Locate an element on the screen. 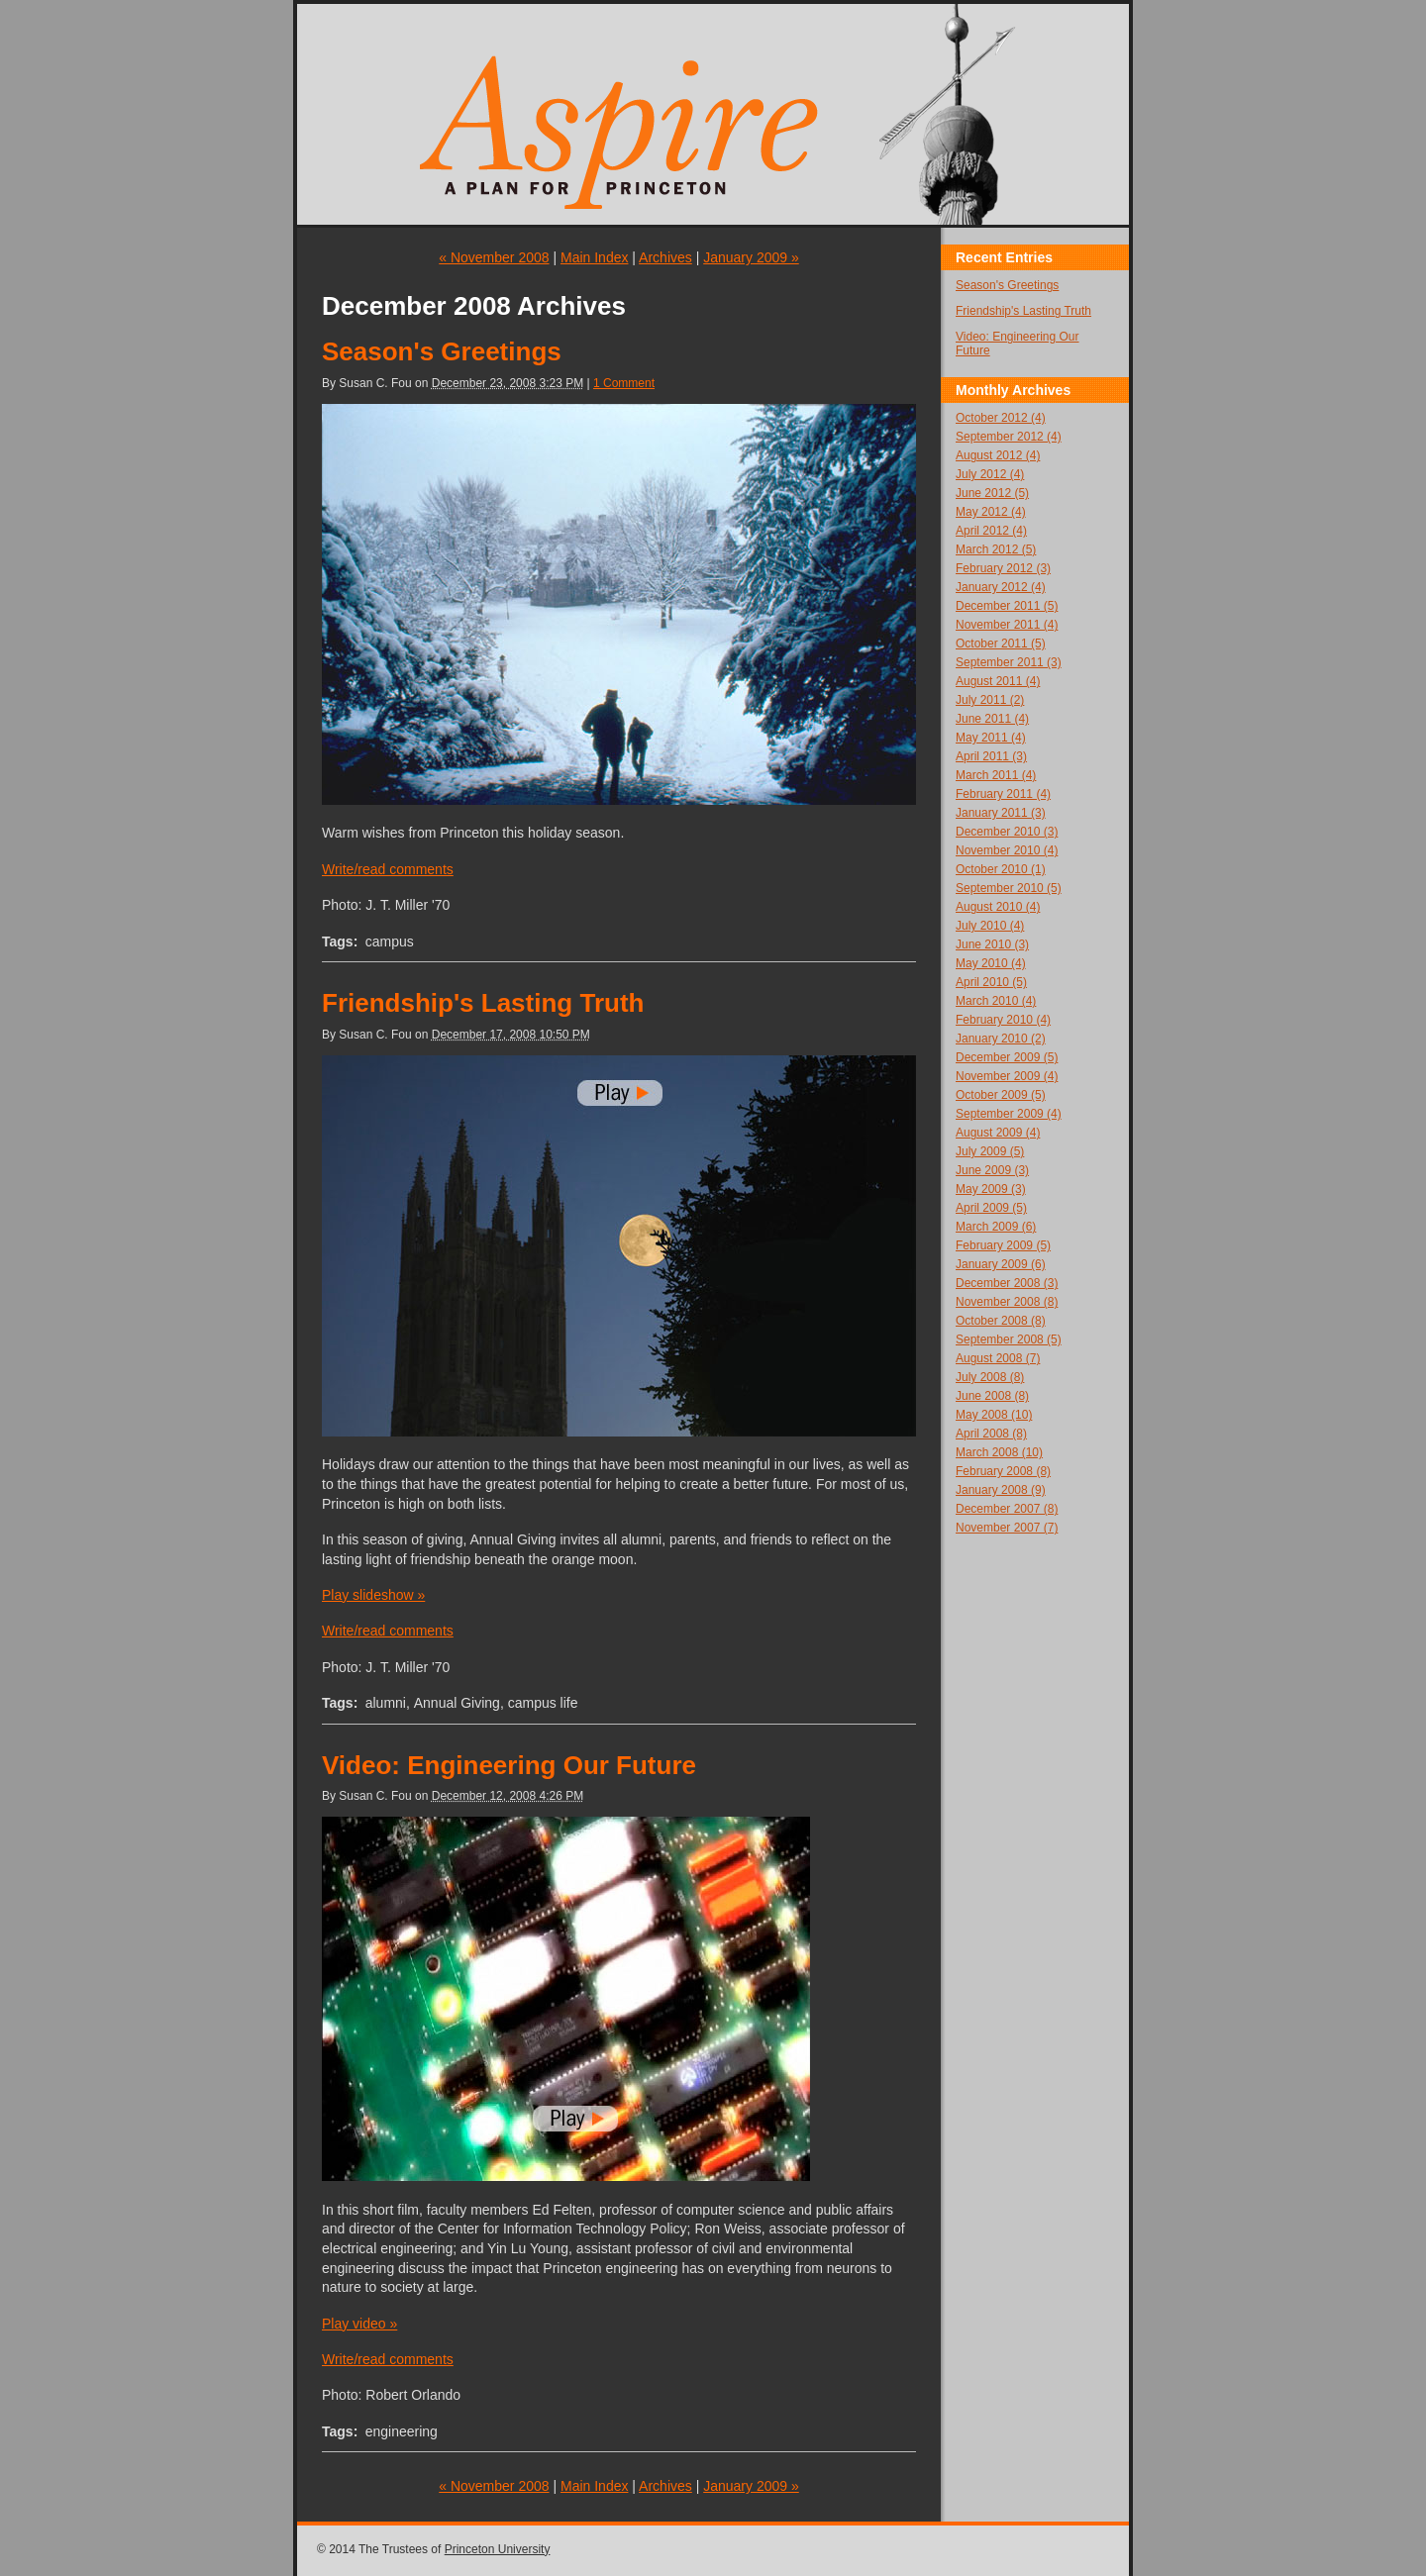 The image size is (1426, 2576). May 2009 (3) is located at coordinates (991, 1189).